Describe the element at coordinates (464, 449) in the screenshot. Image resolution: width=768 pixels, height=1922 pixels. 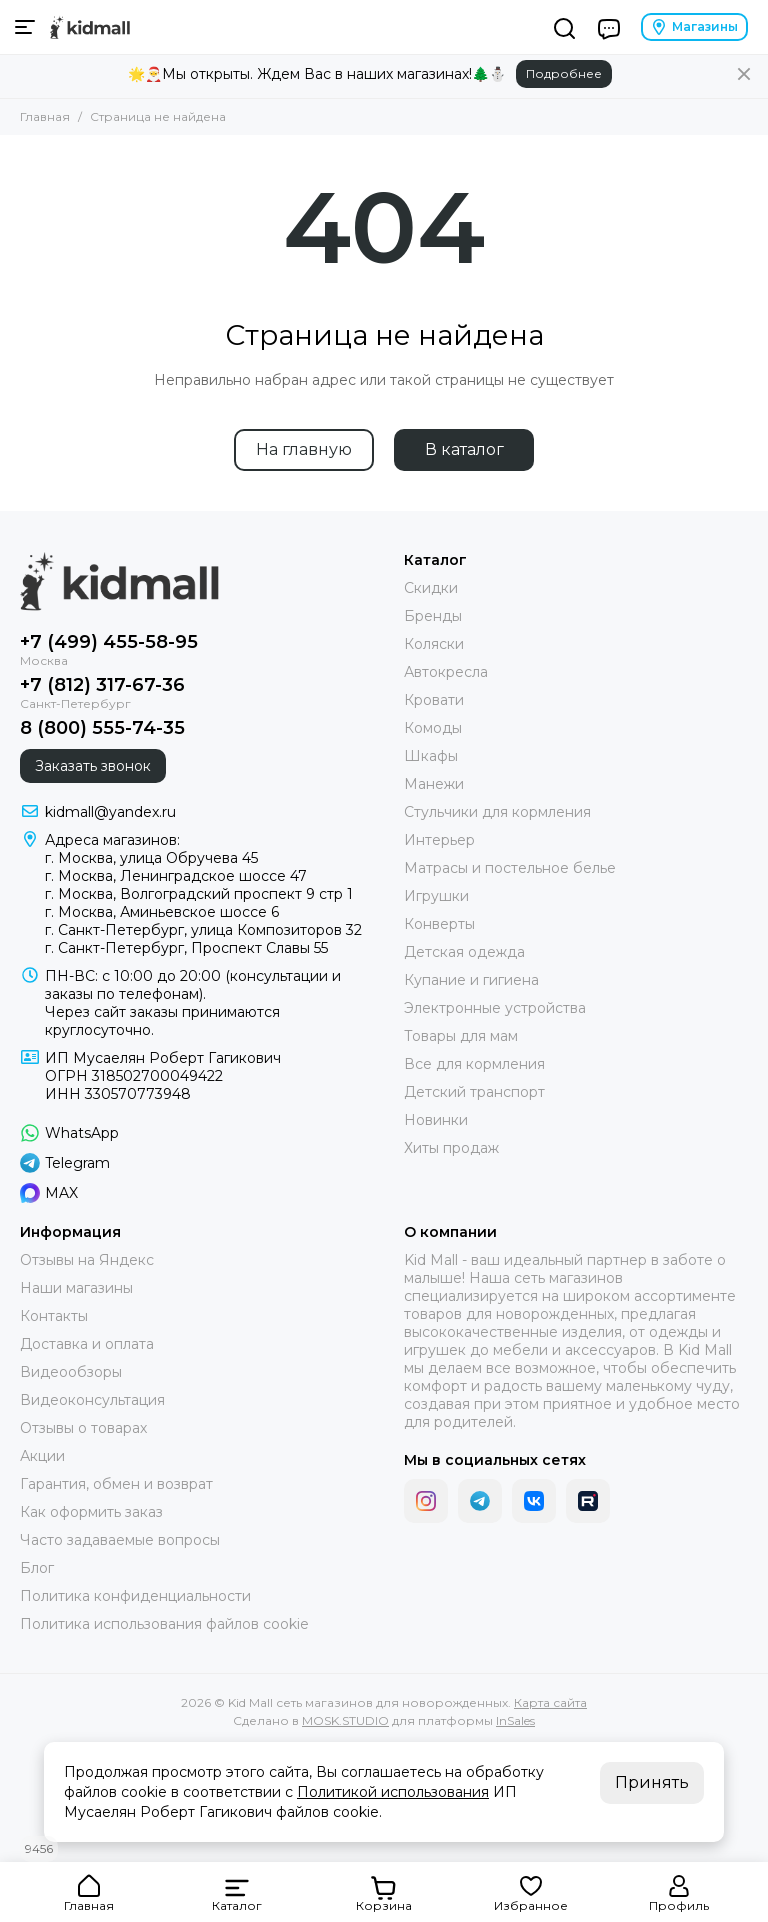
I see `В каталог` at that location.